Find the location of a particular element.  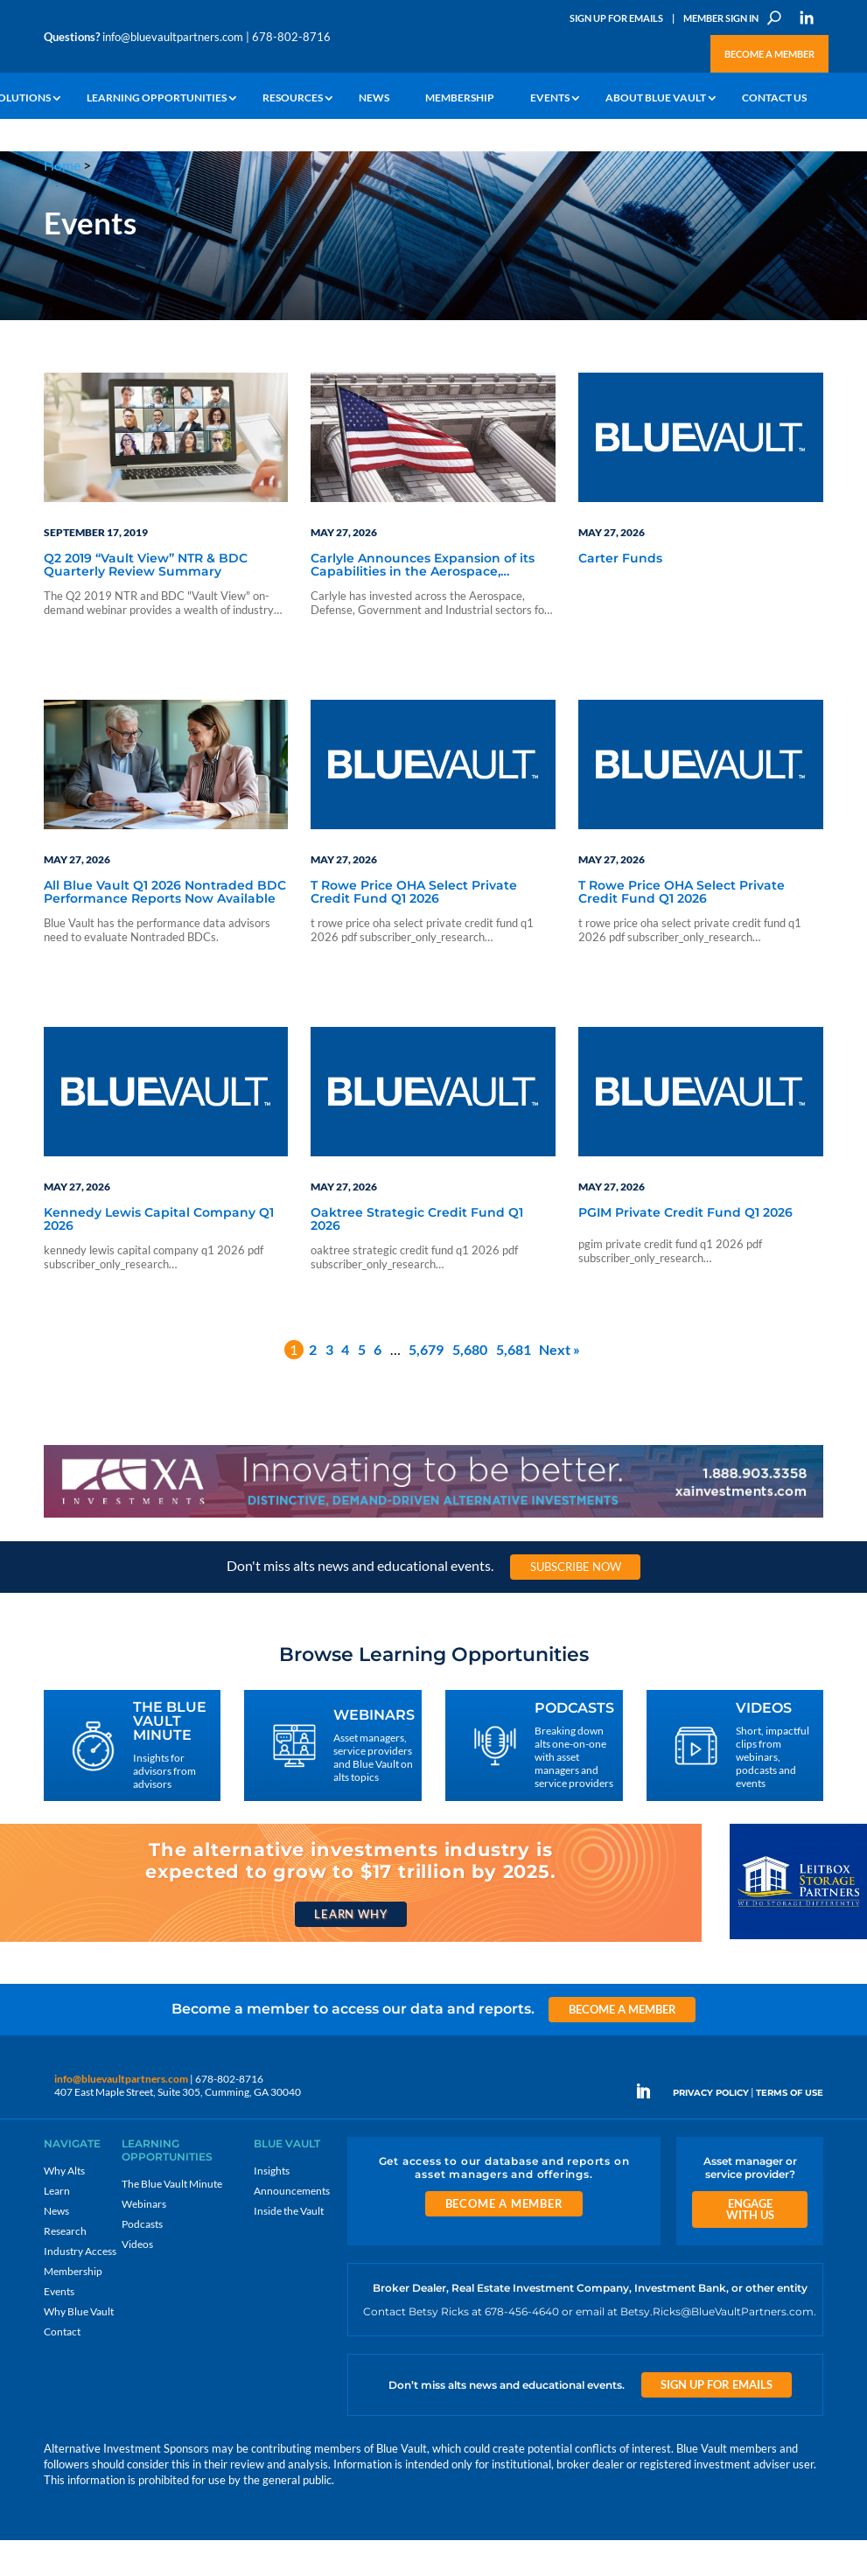

Engage With Us is located at coordinates (750, 2245).